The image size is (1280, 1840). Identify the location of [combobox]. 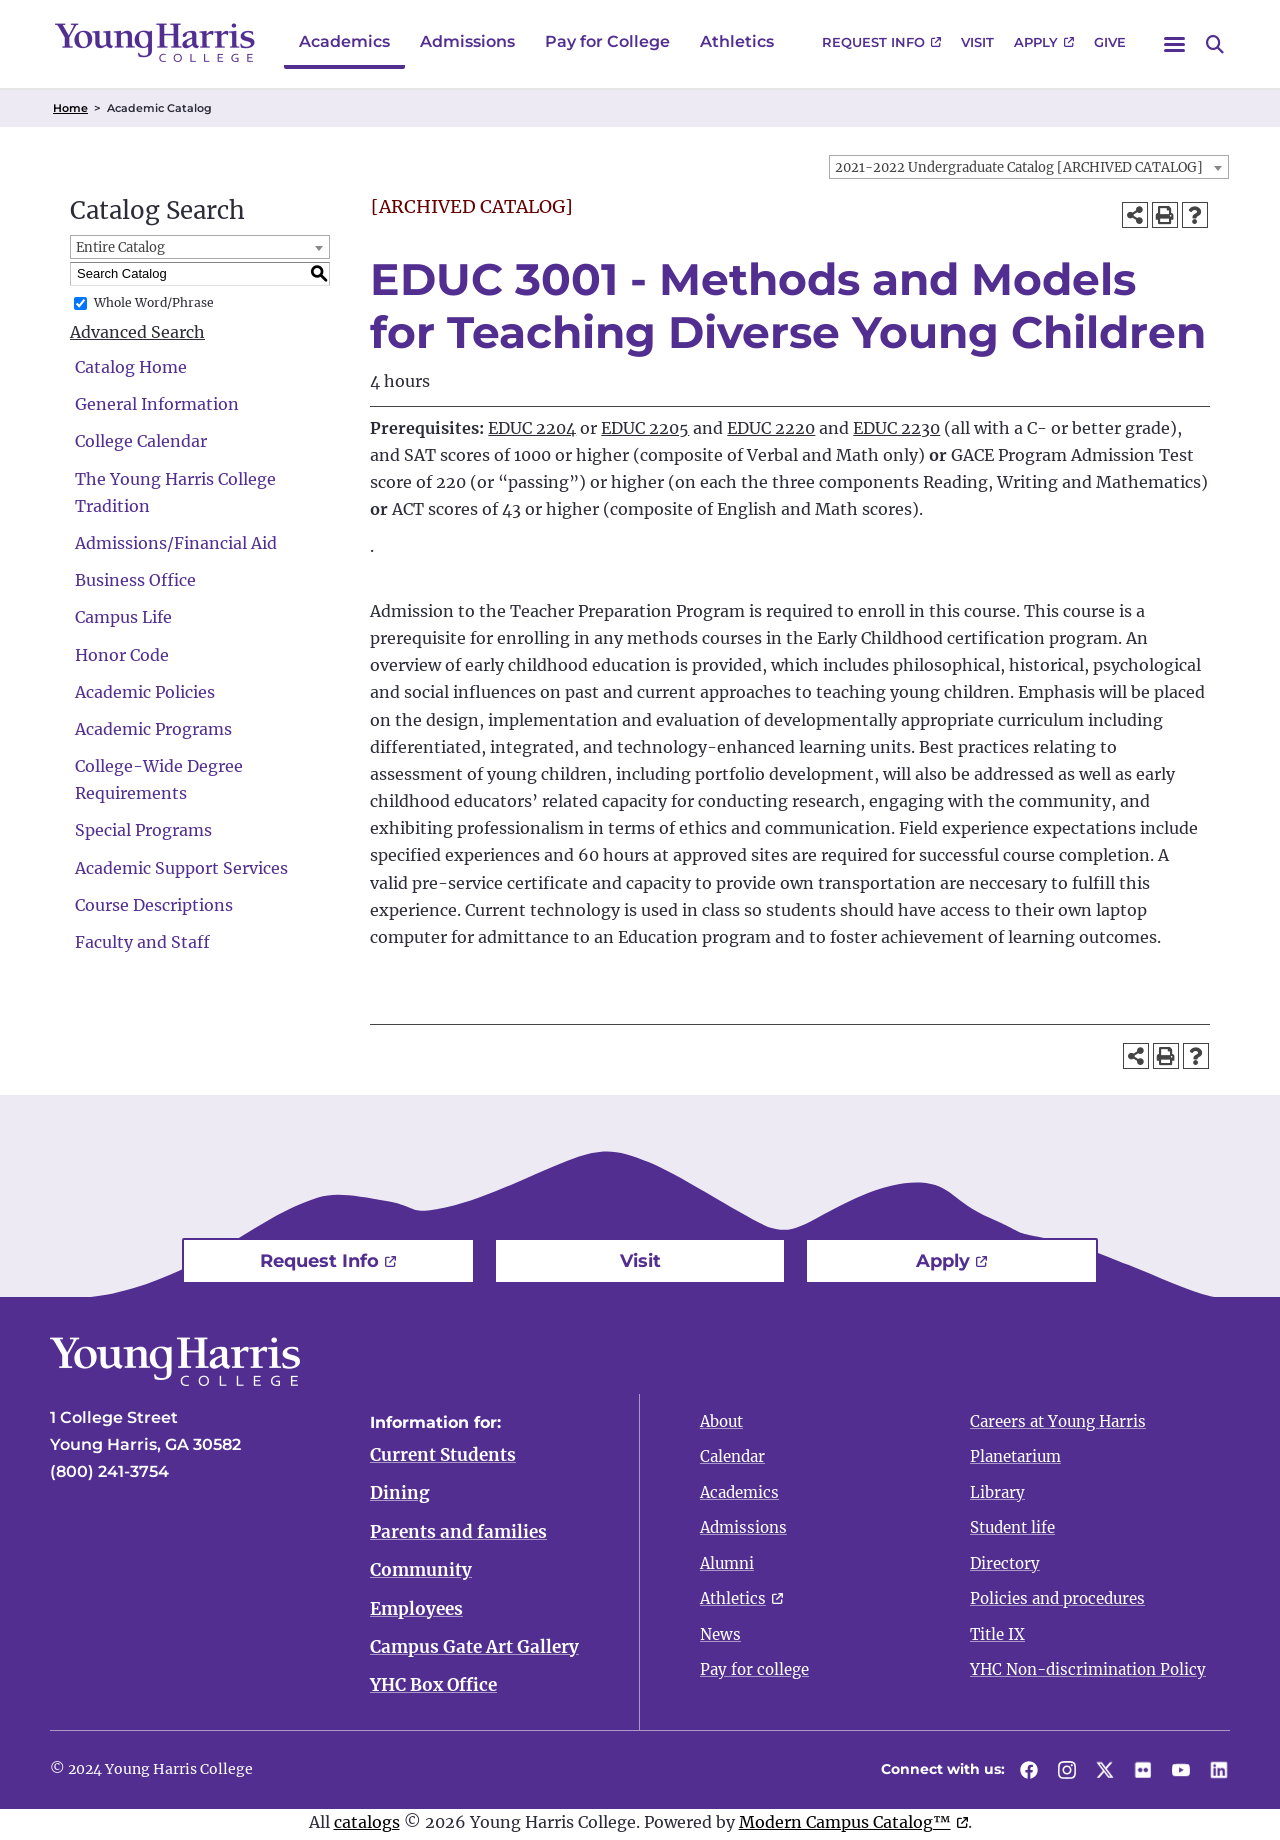
(1029, 167).